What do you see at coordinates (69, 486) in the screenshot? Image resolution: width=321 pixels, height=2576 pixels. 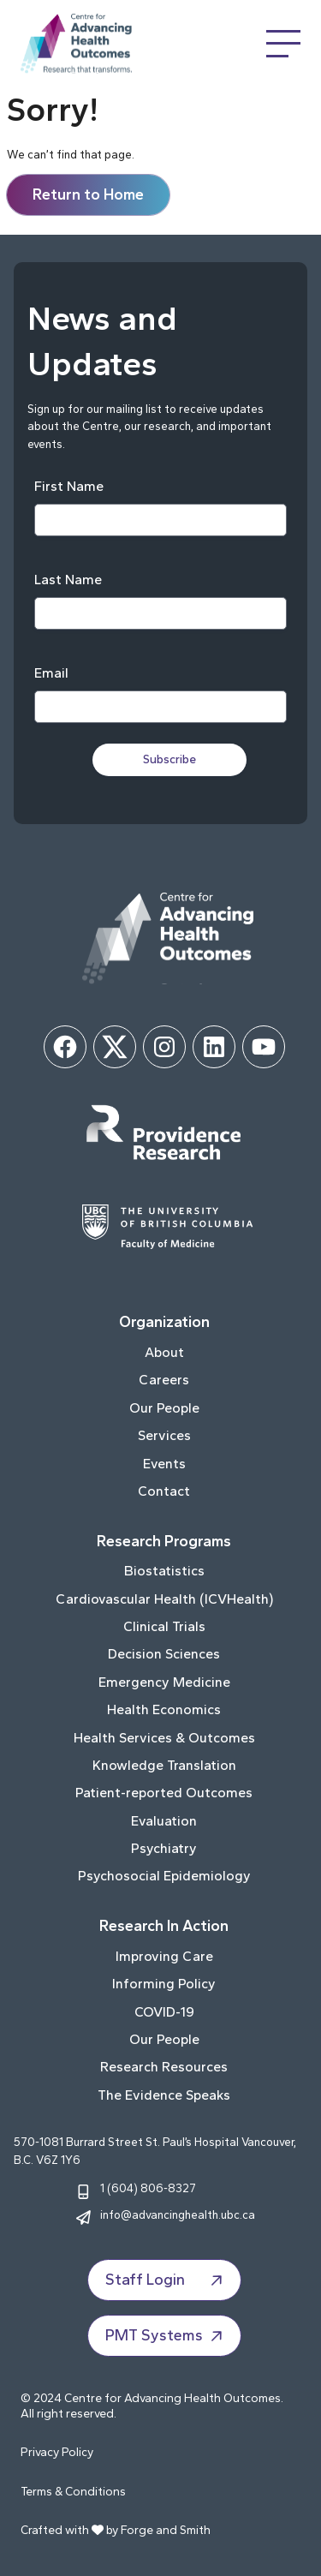 I see `First Name` at bounding box center [69, 486].